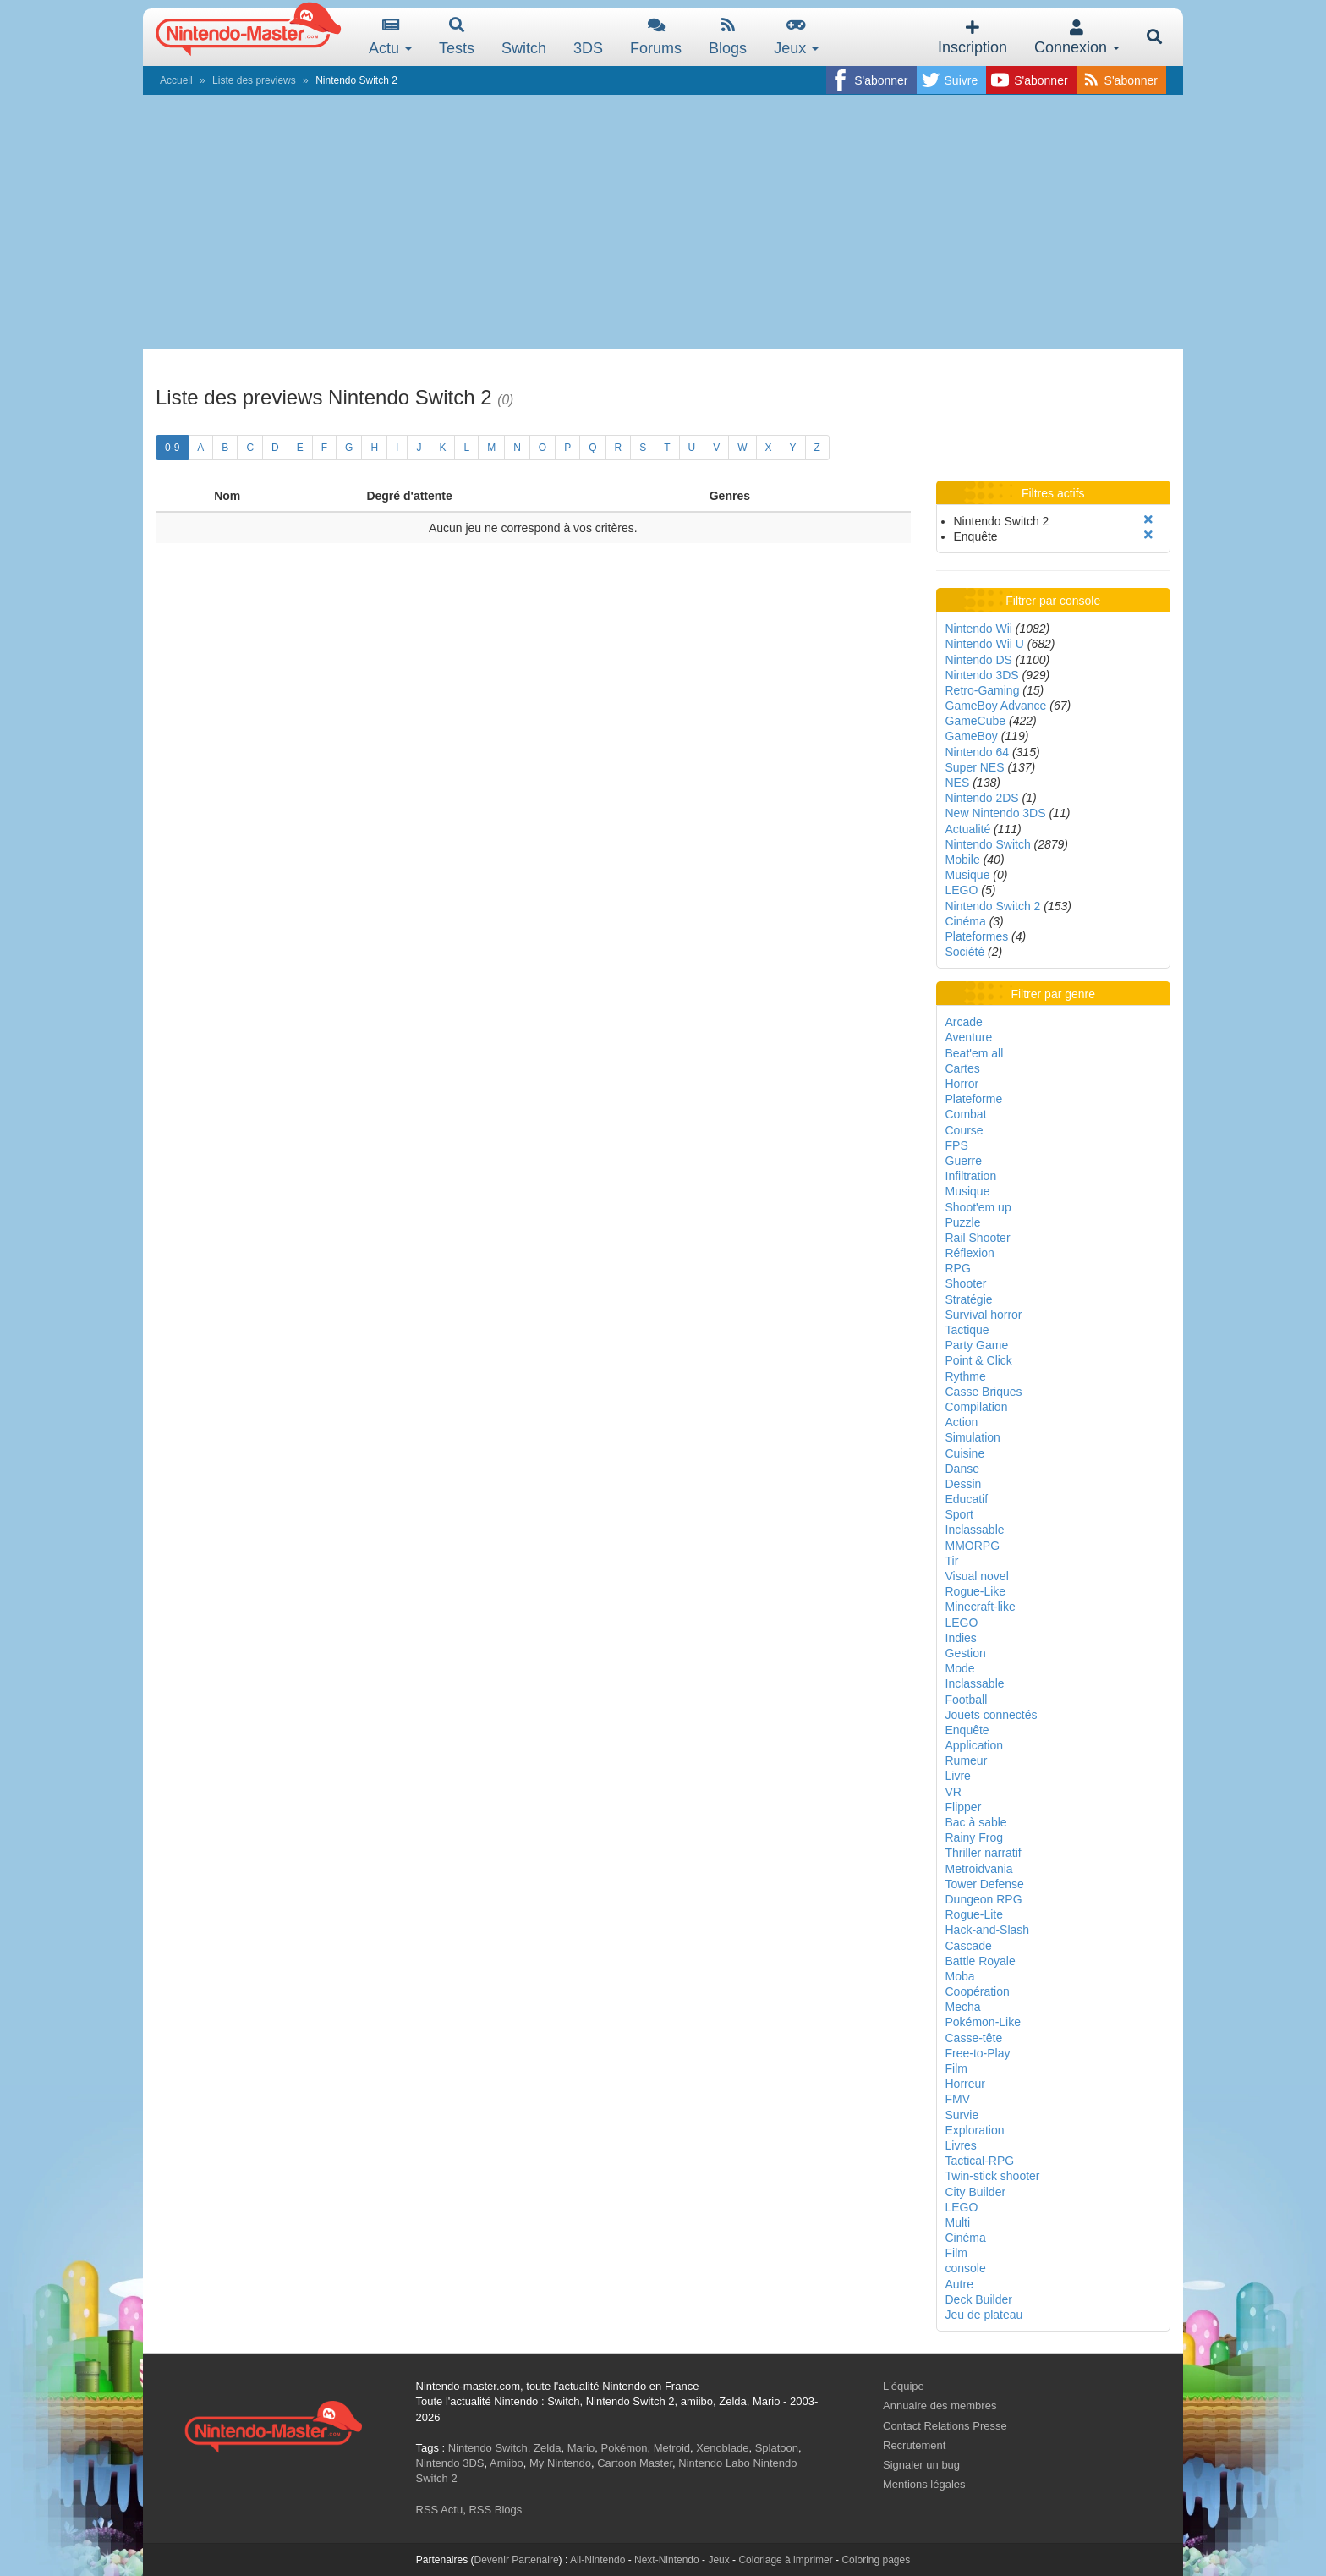 Image resolution: width=1326 pixels, height=2576 pixels. What do you see at coordinates (958, 1268) in the screenshot?
I see `RPG` at bounding box center [958, 1268].